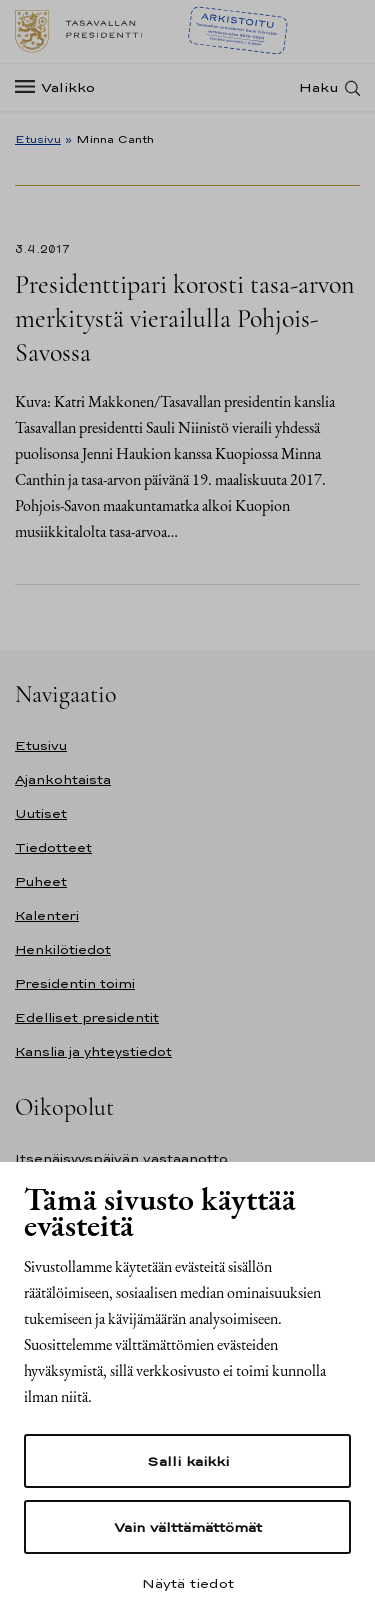 The height and width of the screenshot is (1624, 375). What do you see at coordinates (38, 139) in the screenshot?
I see `Etusivu` at bounding box center [38, 139].